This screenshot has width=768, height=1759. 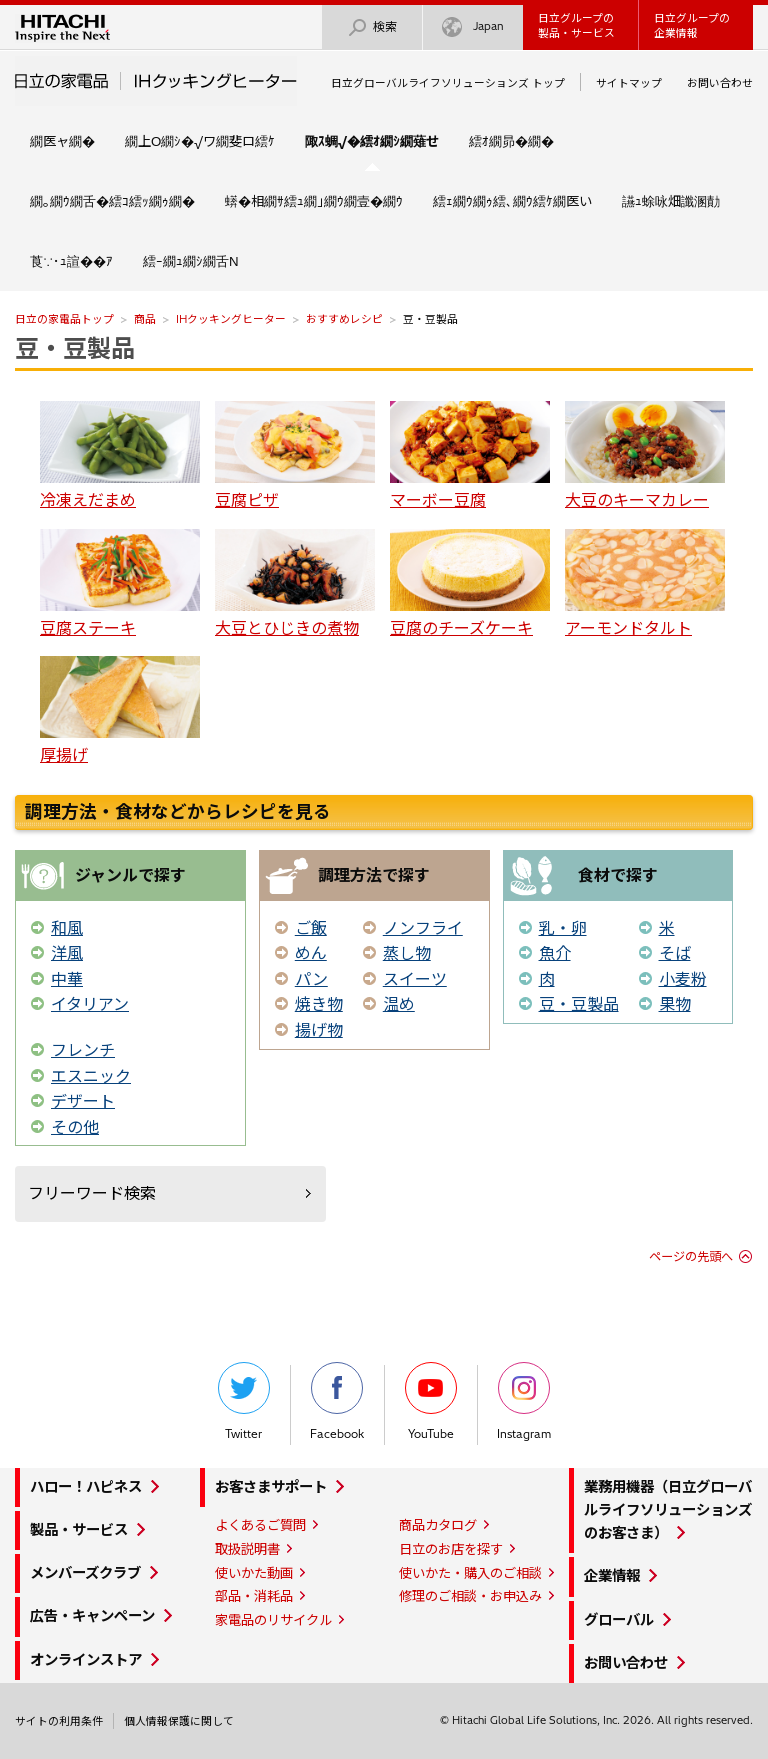 I want to click on 温め, so click(x=399, y=1004).